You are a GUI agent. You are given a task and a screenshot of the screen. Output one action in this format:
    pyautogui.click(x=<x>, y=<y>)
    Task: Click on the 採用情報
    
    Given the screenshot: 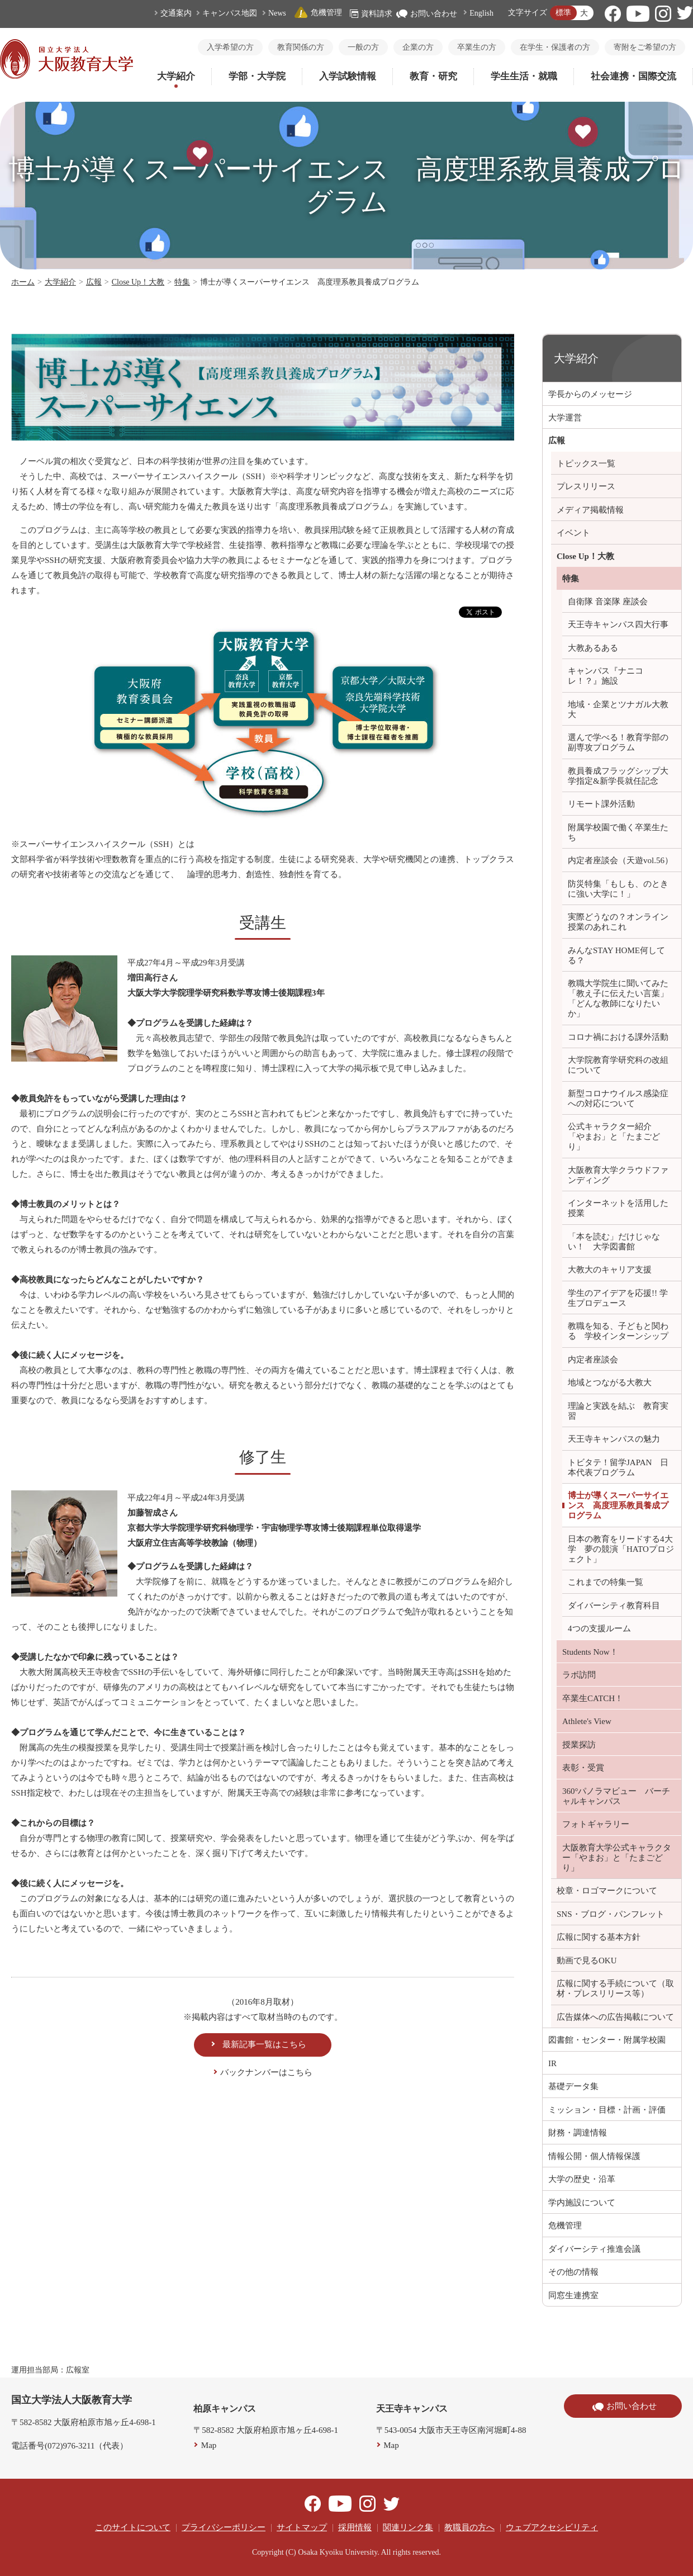 What is the action you would take?
    pyautogui.click(x=355, y=2527)
    